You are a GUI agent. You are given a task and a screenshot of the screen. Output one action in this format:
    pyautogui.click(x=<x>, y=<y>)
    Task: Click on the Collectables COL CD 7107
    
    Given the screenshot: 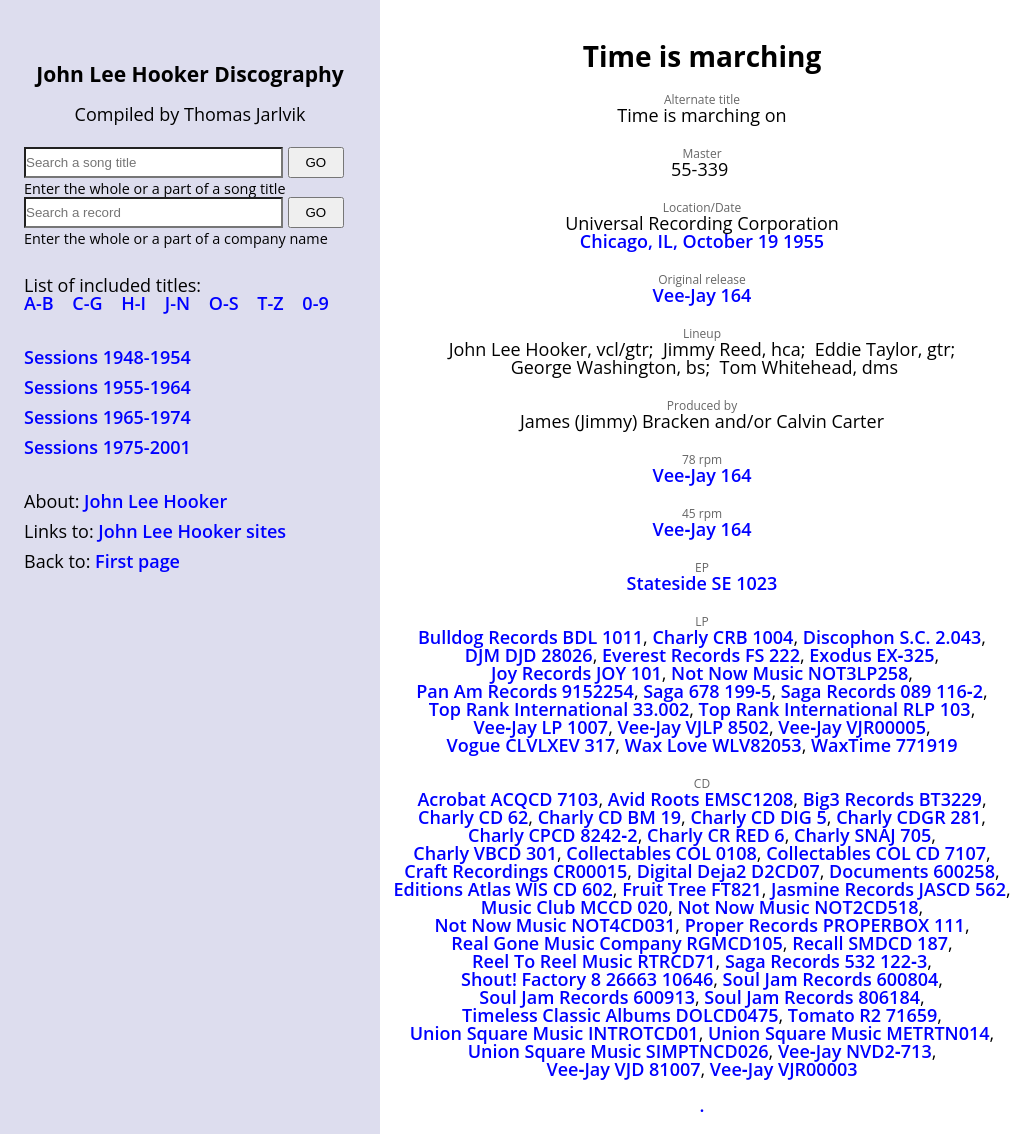 What is the action you would take?
    pyautogui.click(x=876, y=853)
    